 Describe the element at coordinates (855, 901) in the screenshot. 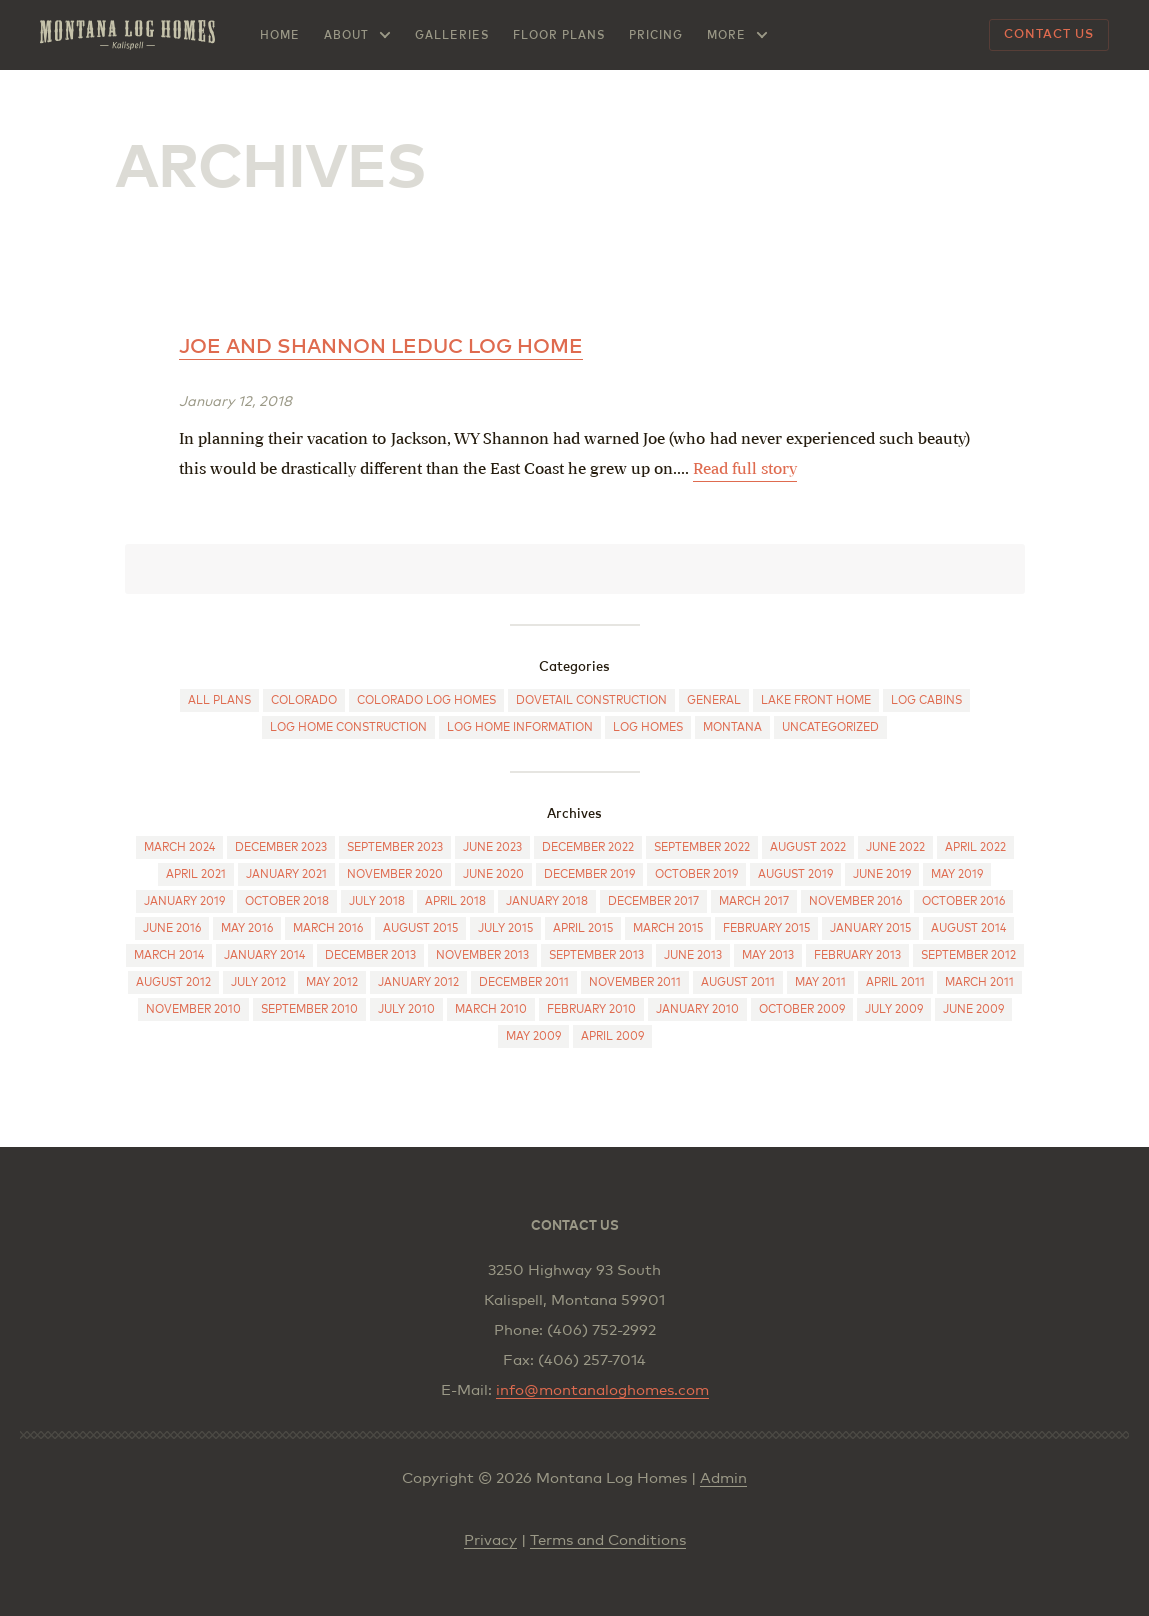

I see `November 2016` at that location.